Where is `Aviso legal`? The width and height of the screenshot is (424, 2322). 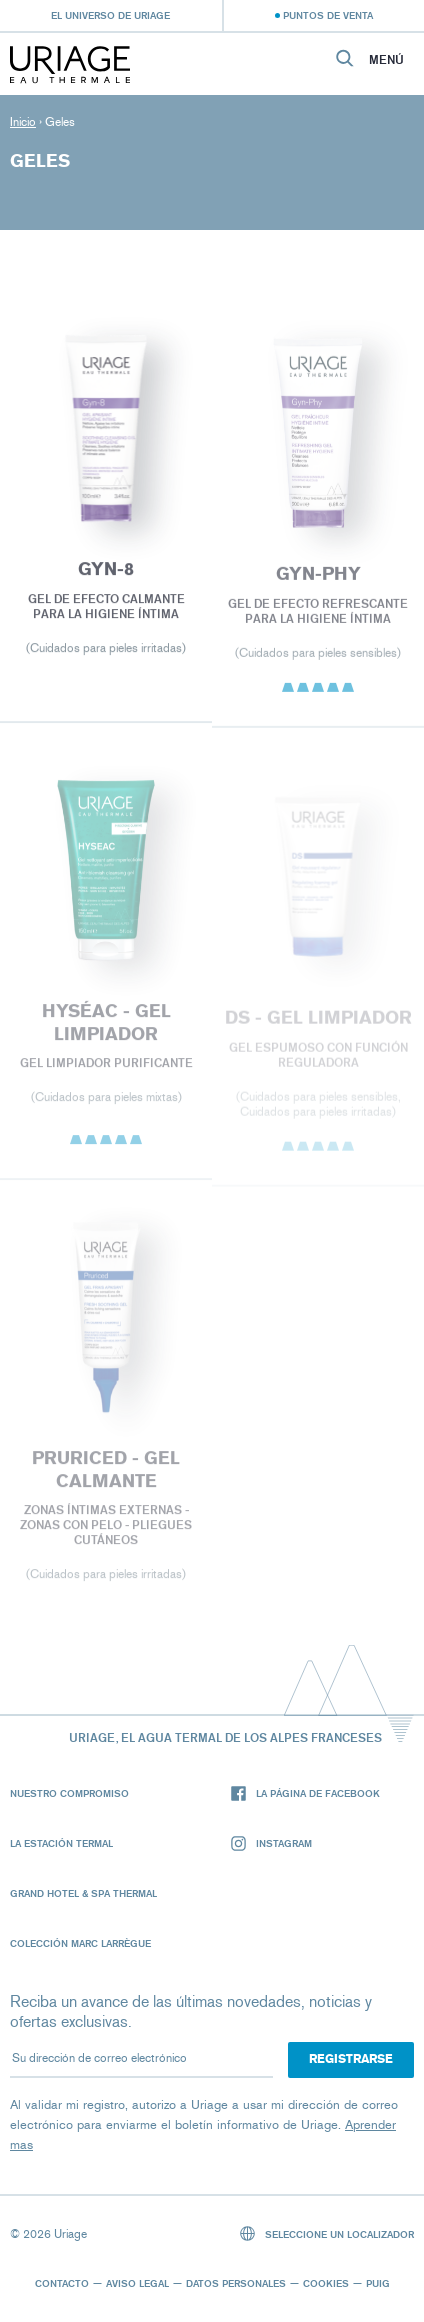
Aviso legal is located at coordinates (137, 2283).